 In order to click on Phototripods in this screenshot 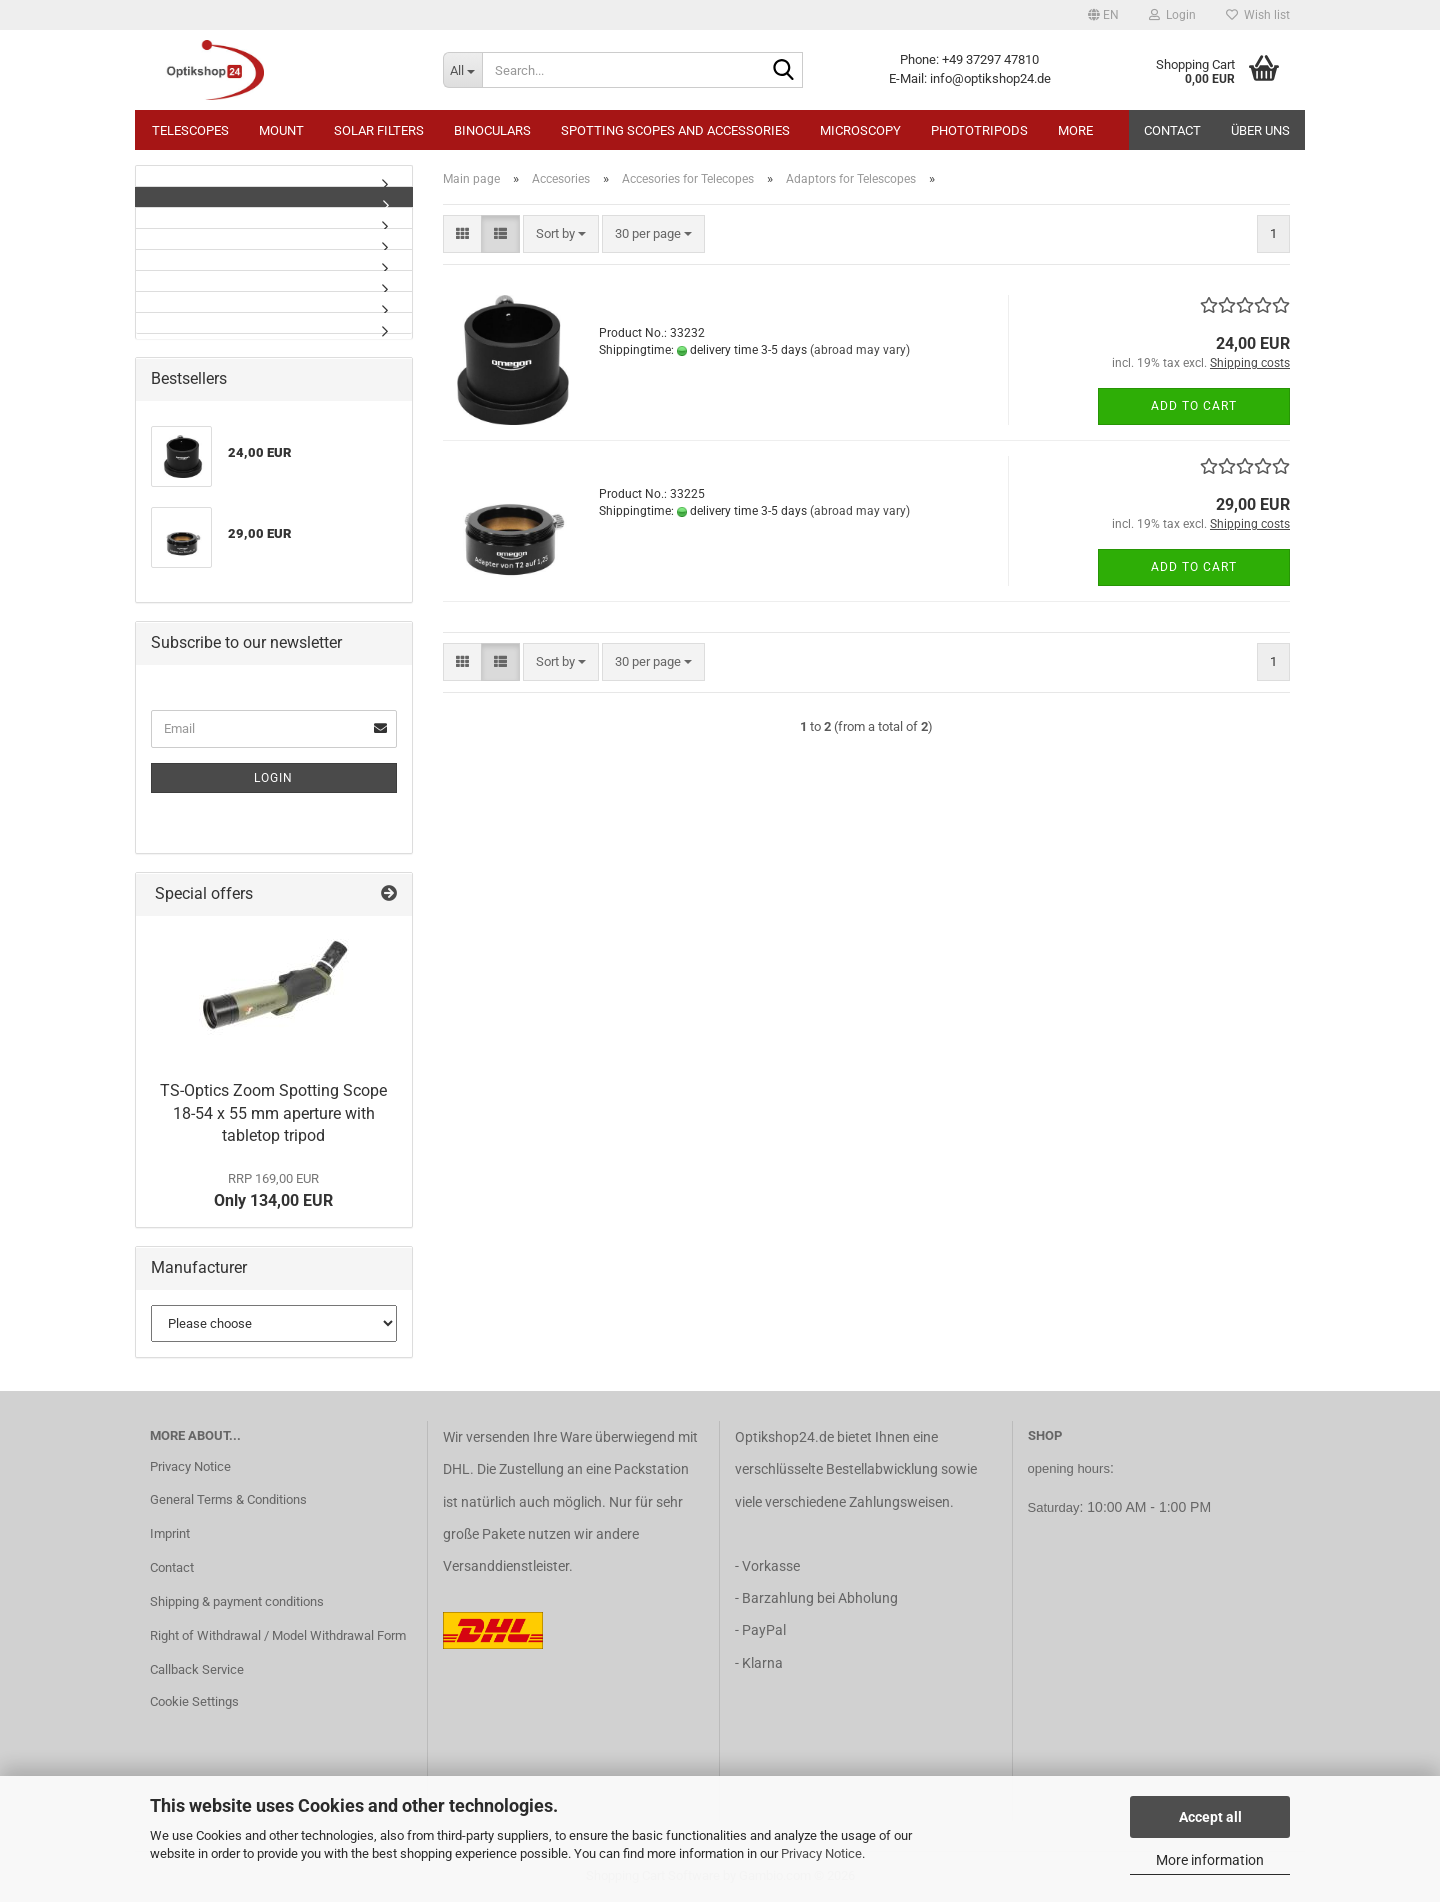, I will do `click(979, 130)`.